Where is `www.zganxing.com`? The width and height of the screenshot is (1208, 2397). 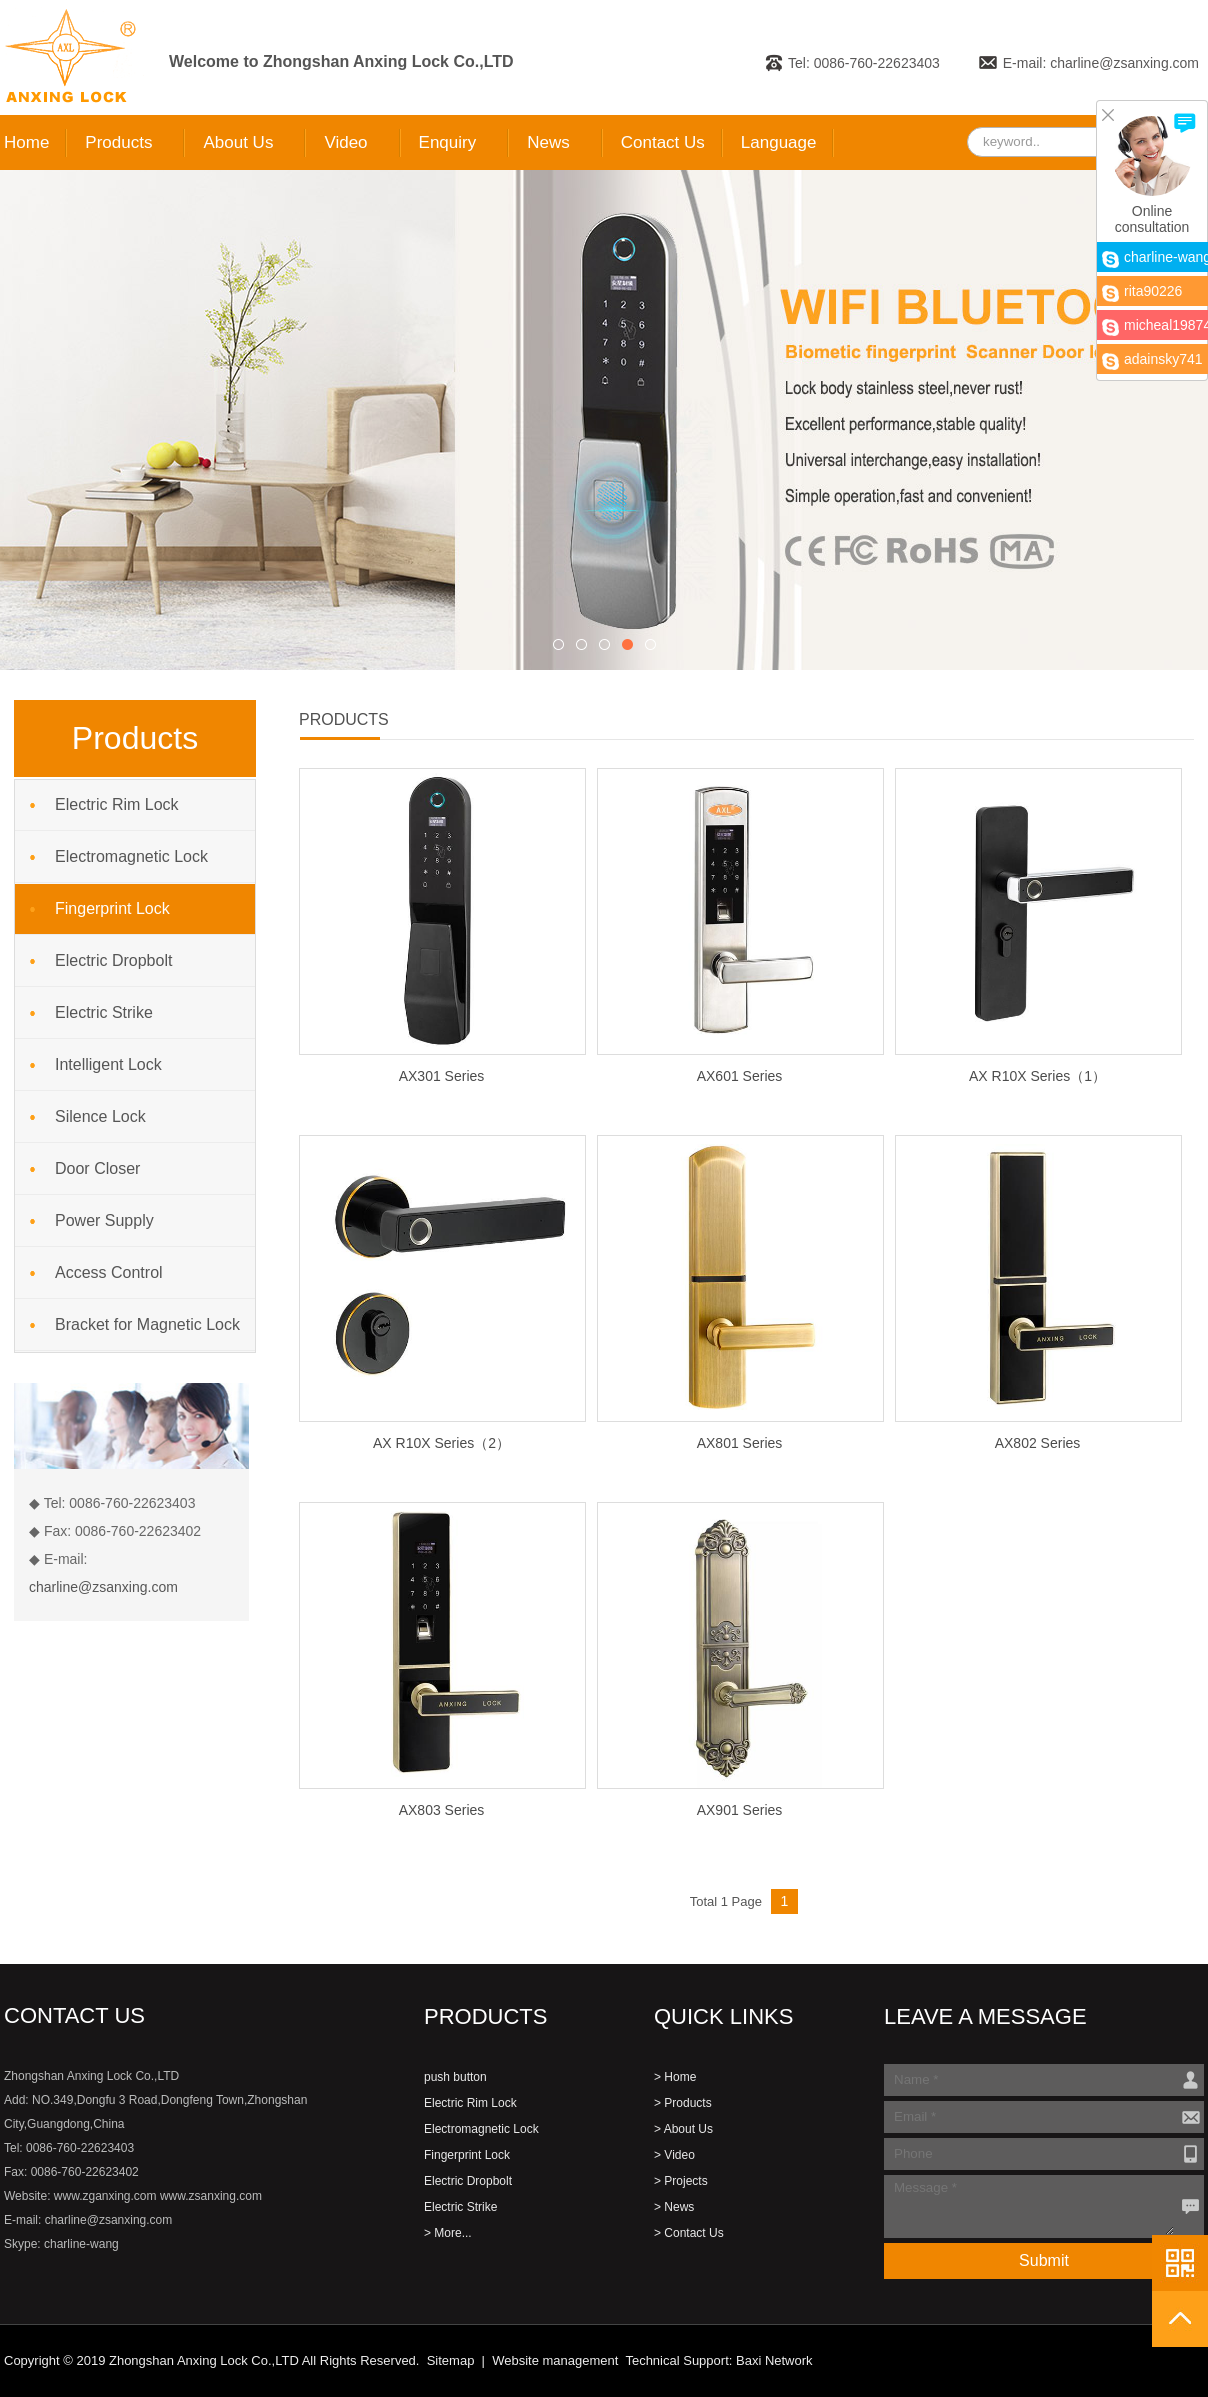
www.zganxing.com is located at coordinates (105, 2196).